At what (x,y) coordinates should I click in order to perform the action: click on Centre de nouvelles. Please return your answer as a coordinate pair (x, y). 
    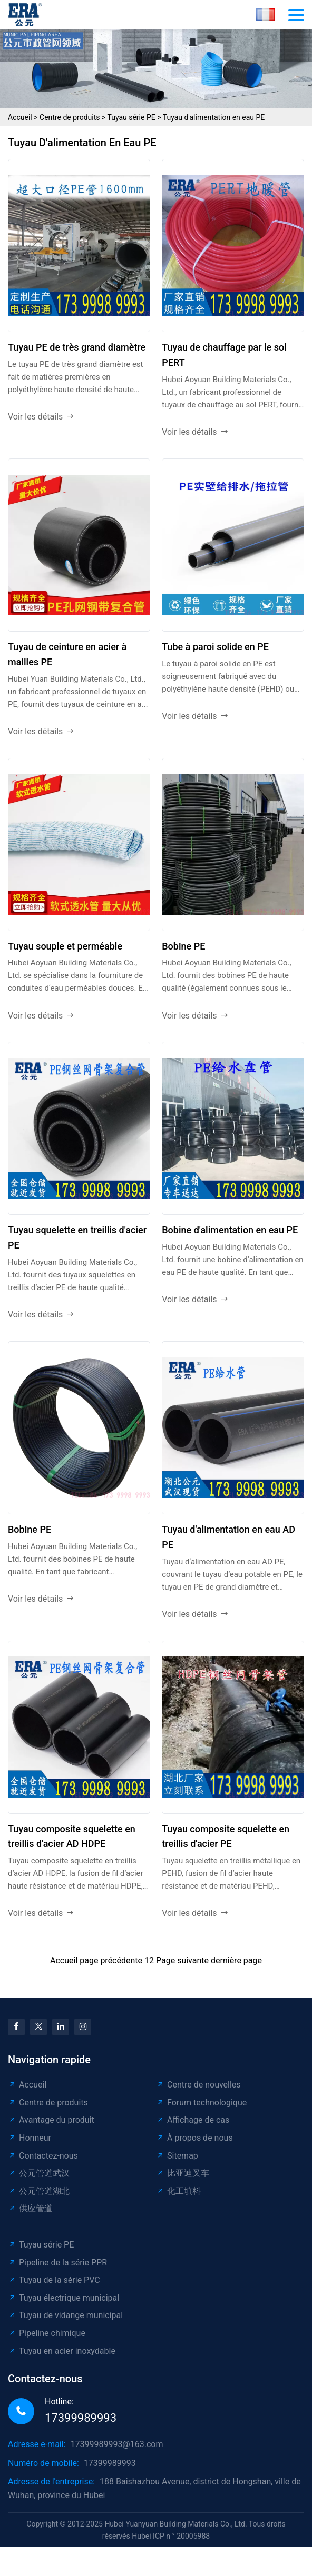
    Looking at the image, I should click on (198, 2085).